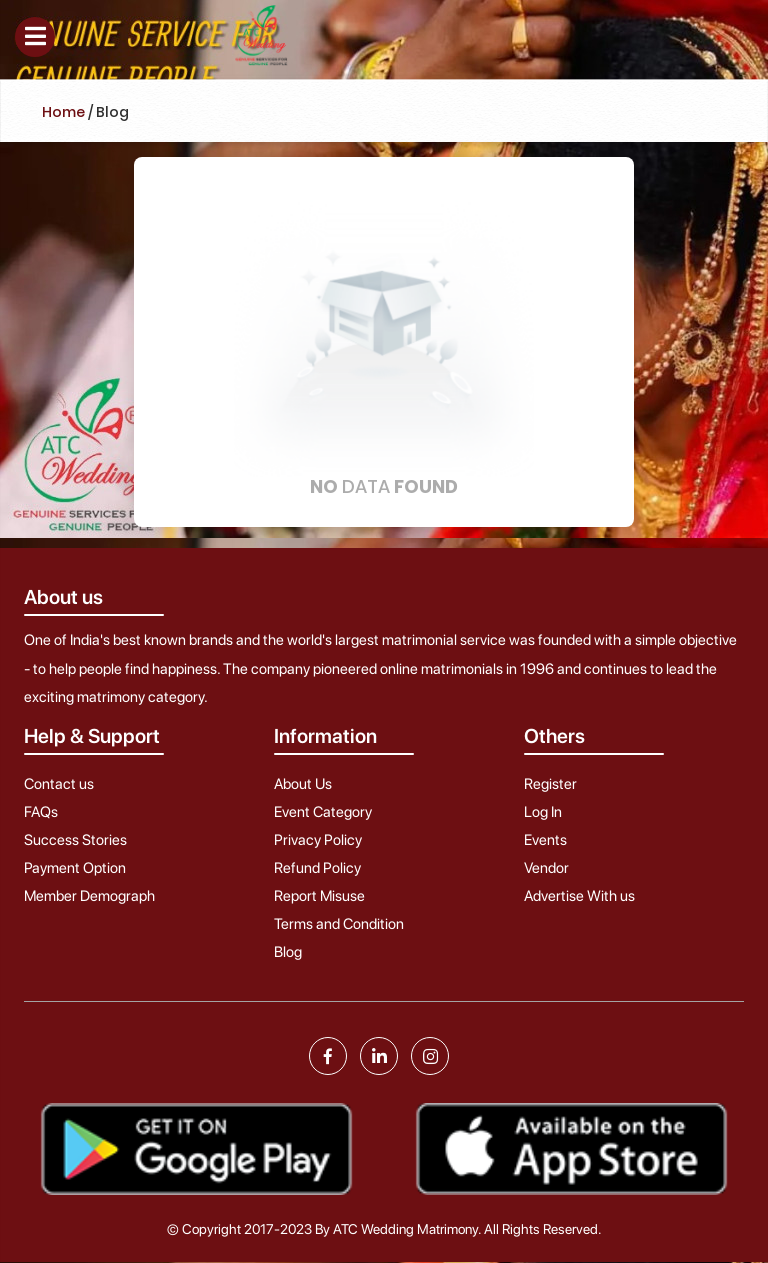 This screenshot has height=1263, width=768. What do you see at coordinates (59, 784) in the screenshot?
I see `Contact us` at bounding box center [59, 784].